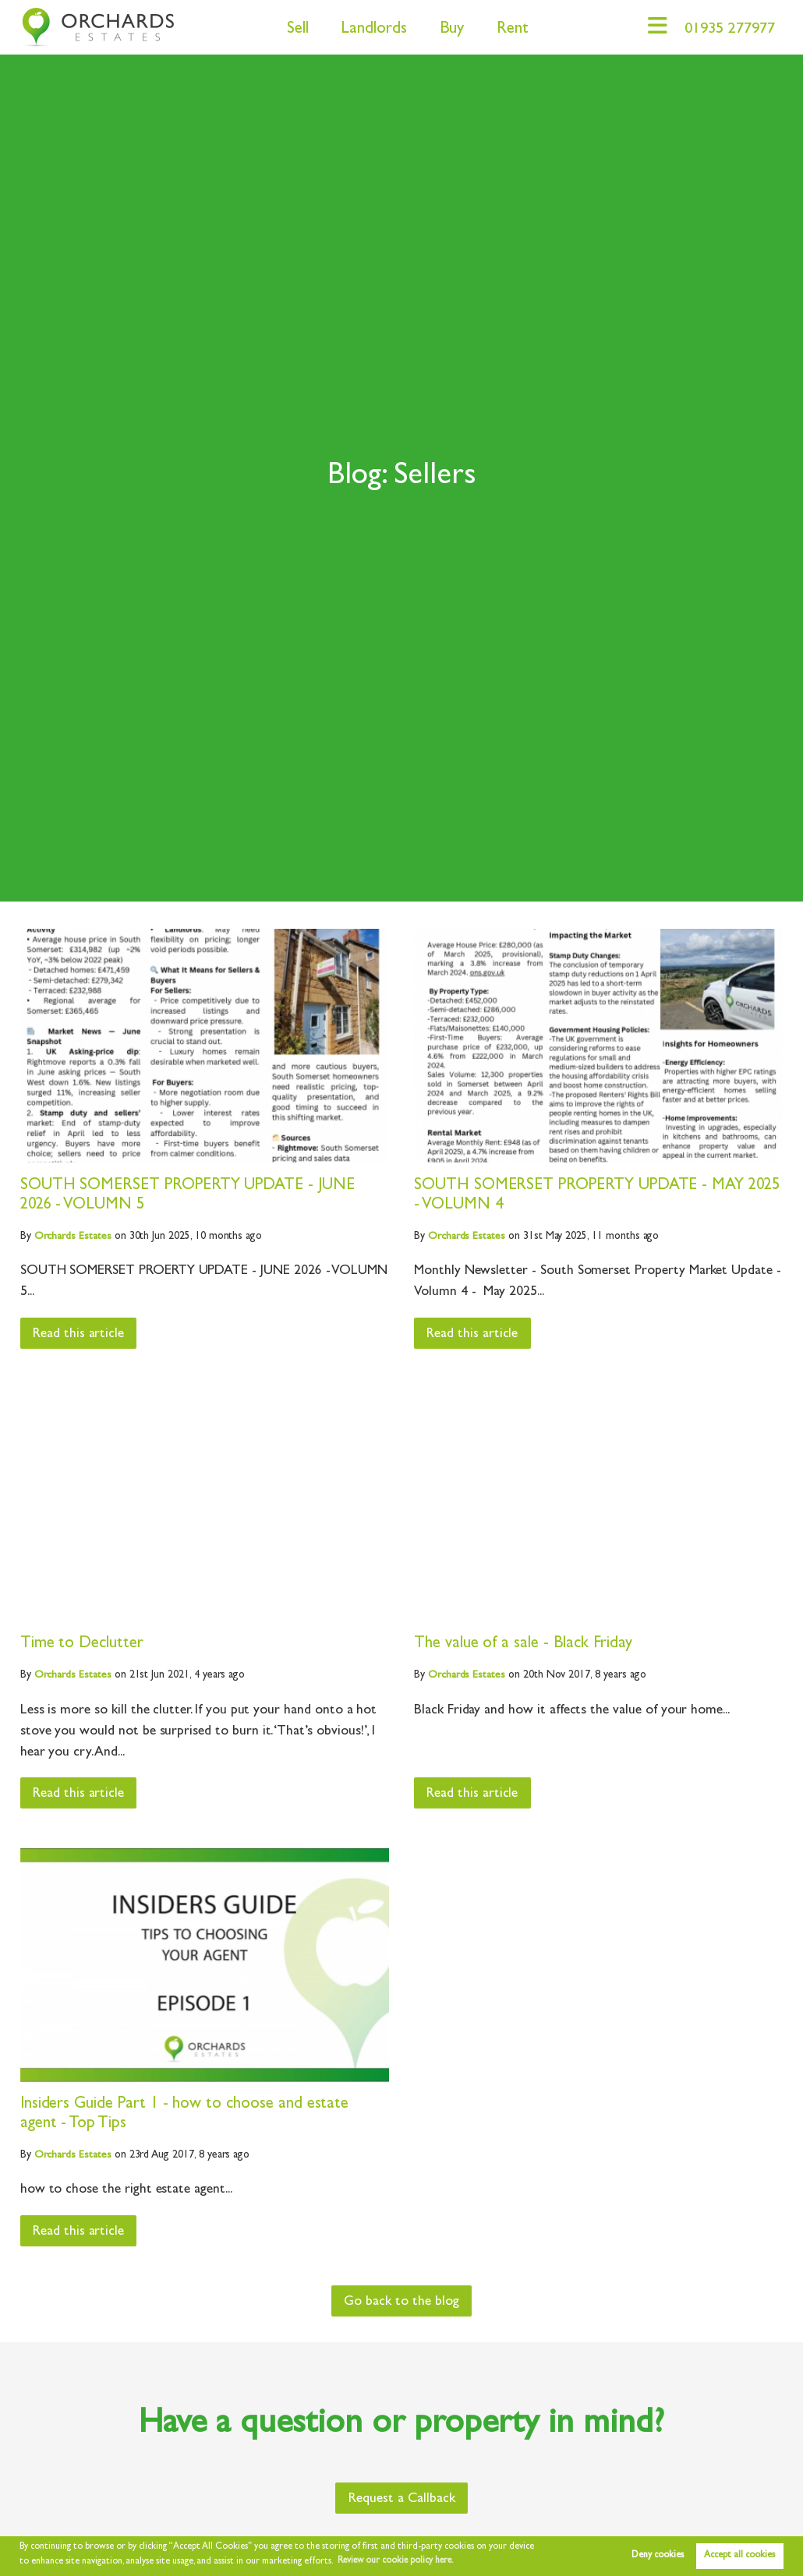 This screenshot has width=803, height=2576. Describe the element at coordinates (739, 2555) in the screenshot. I see `Accept all cookies [button]` at that location.